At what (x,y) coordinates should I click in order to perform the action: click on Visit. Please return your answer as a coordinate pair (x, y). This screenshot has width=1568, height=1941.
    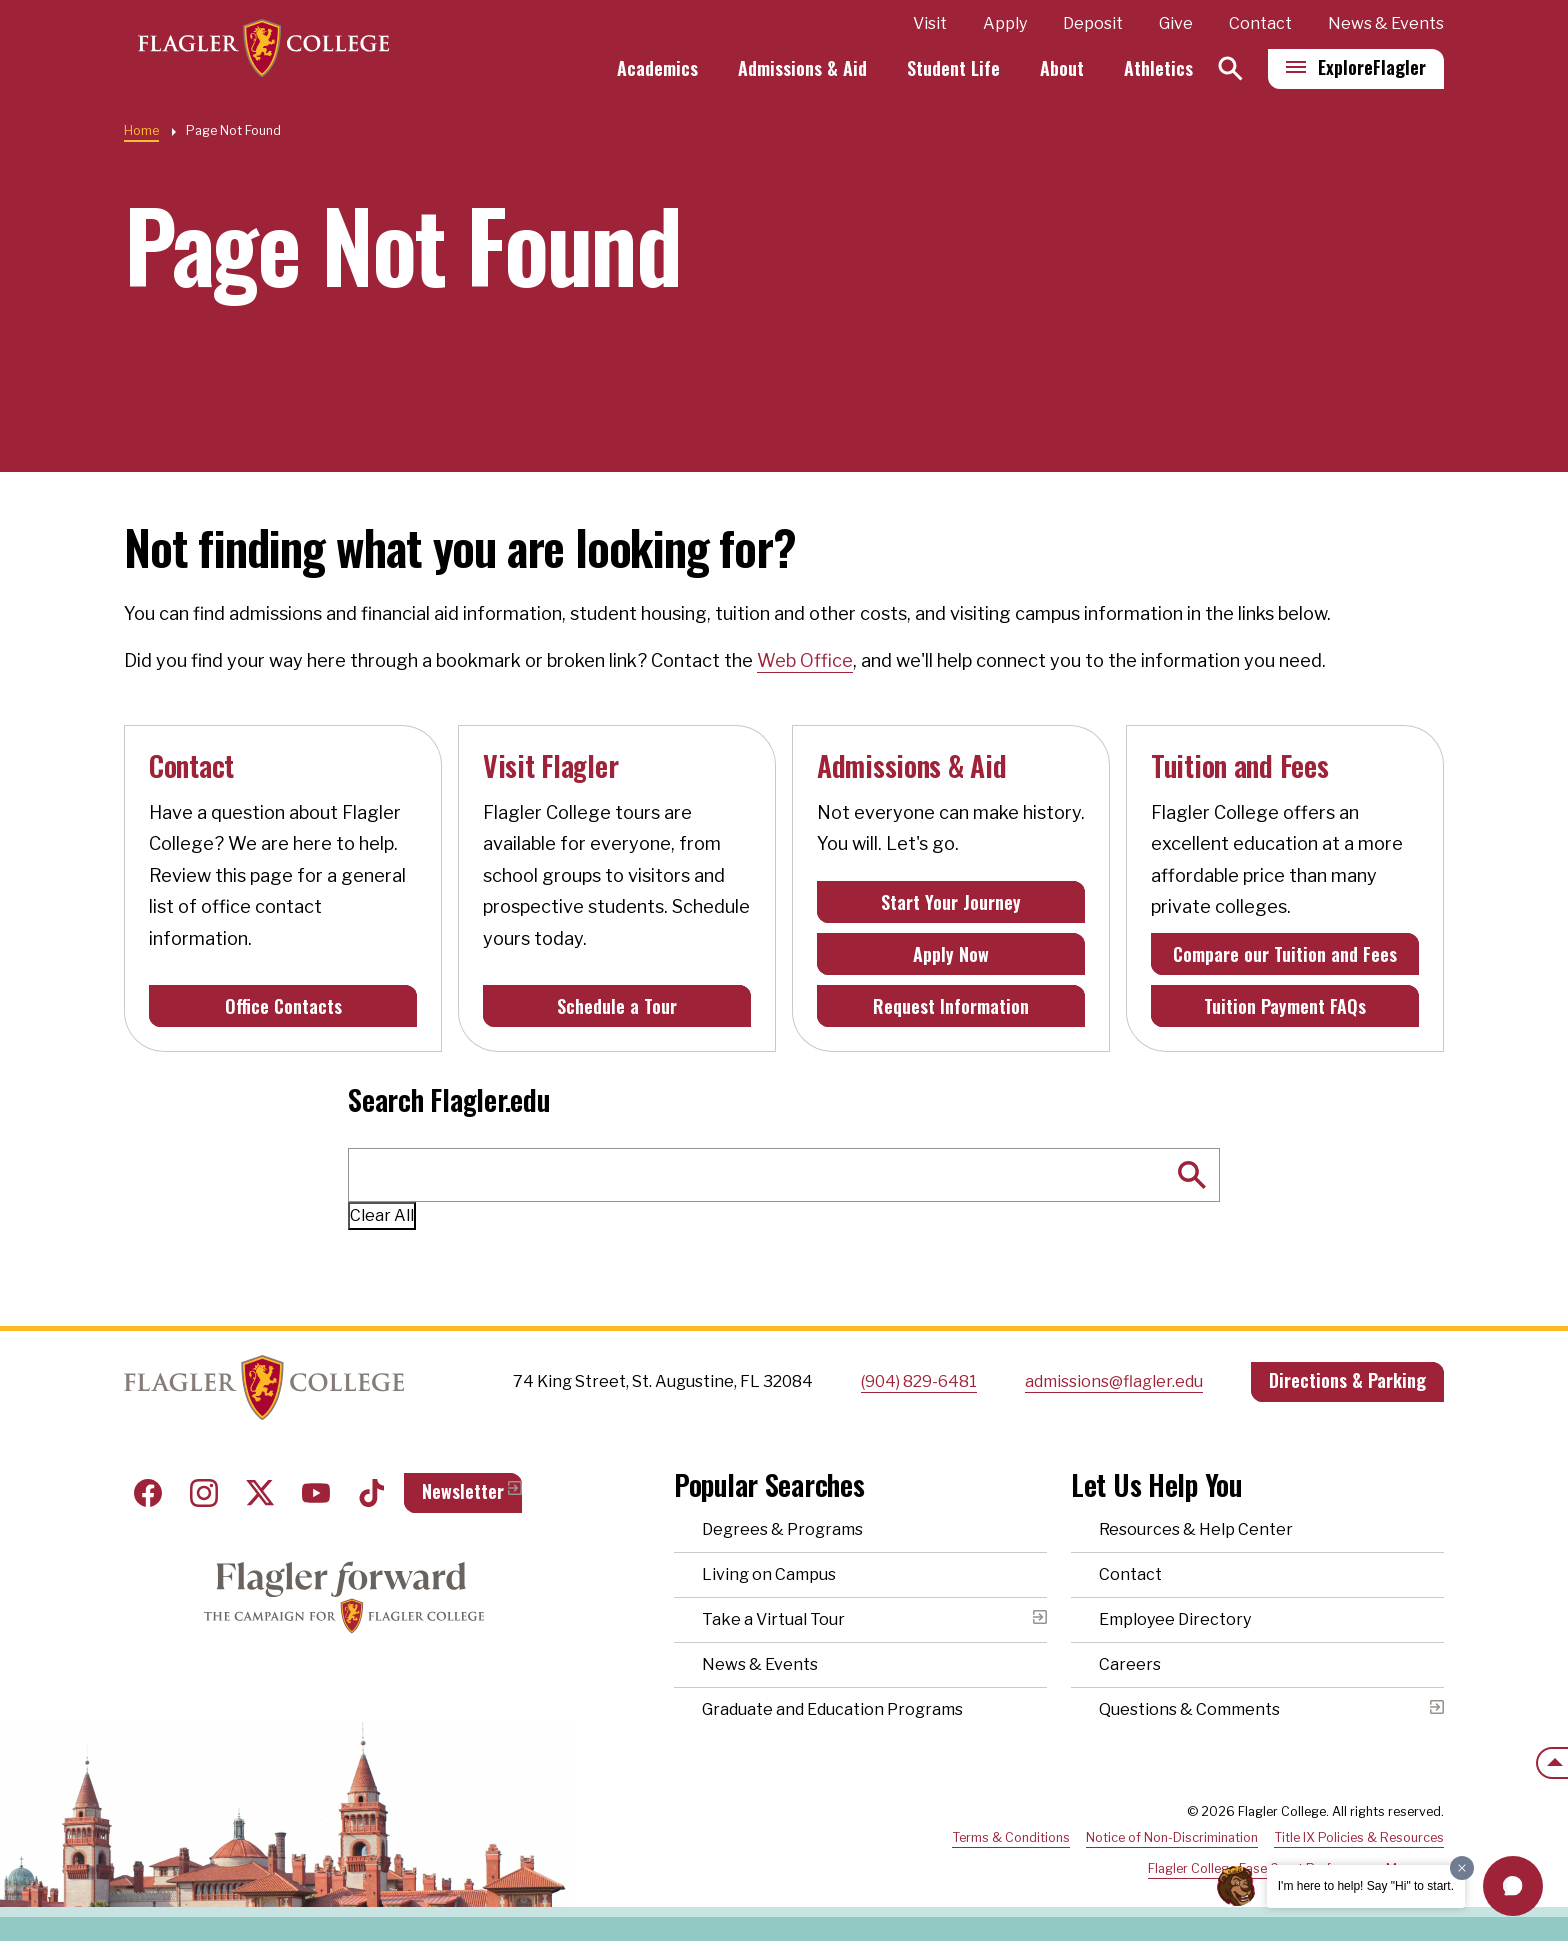
    Looking at the image, I should click on (930, 23).